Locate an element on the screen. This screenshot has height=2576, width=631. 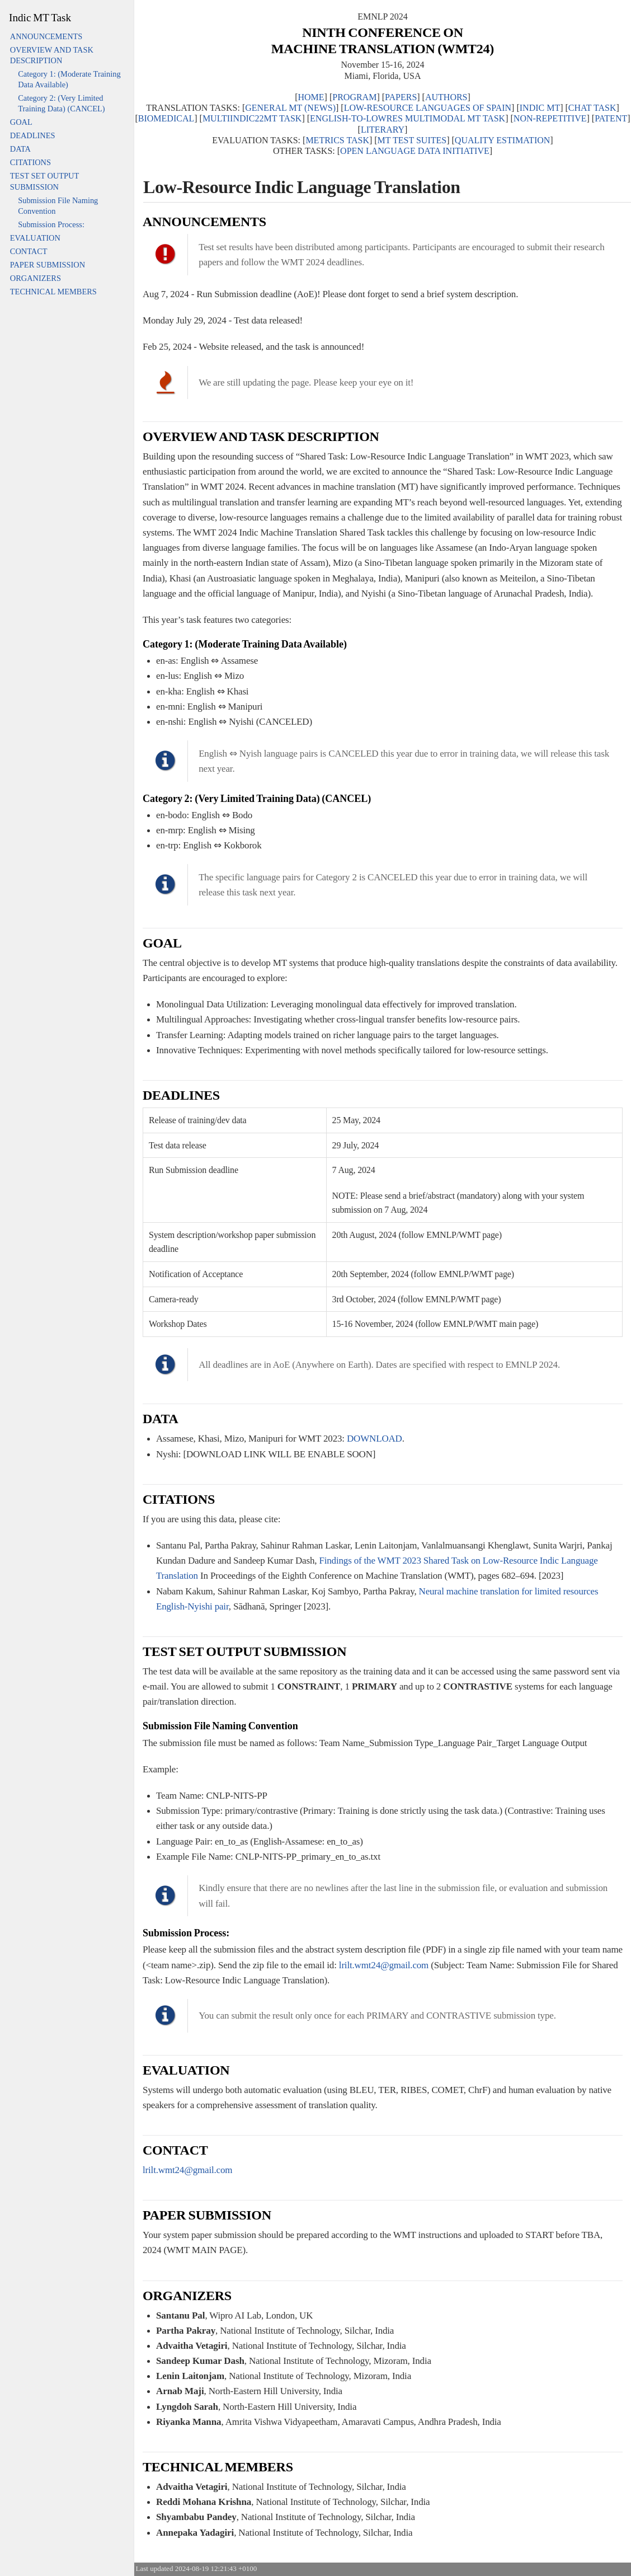
DATA is located at coordinates (20, 148).